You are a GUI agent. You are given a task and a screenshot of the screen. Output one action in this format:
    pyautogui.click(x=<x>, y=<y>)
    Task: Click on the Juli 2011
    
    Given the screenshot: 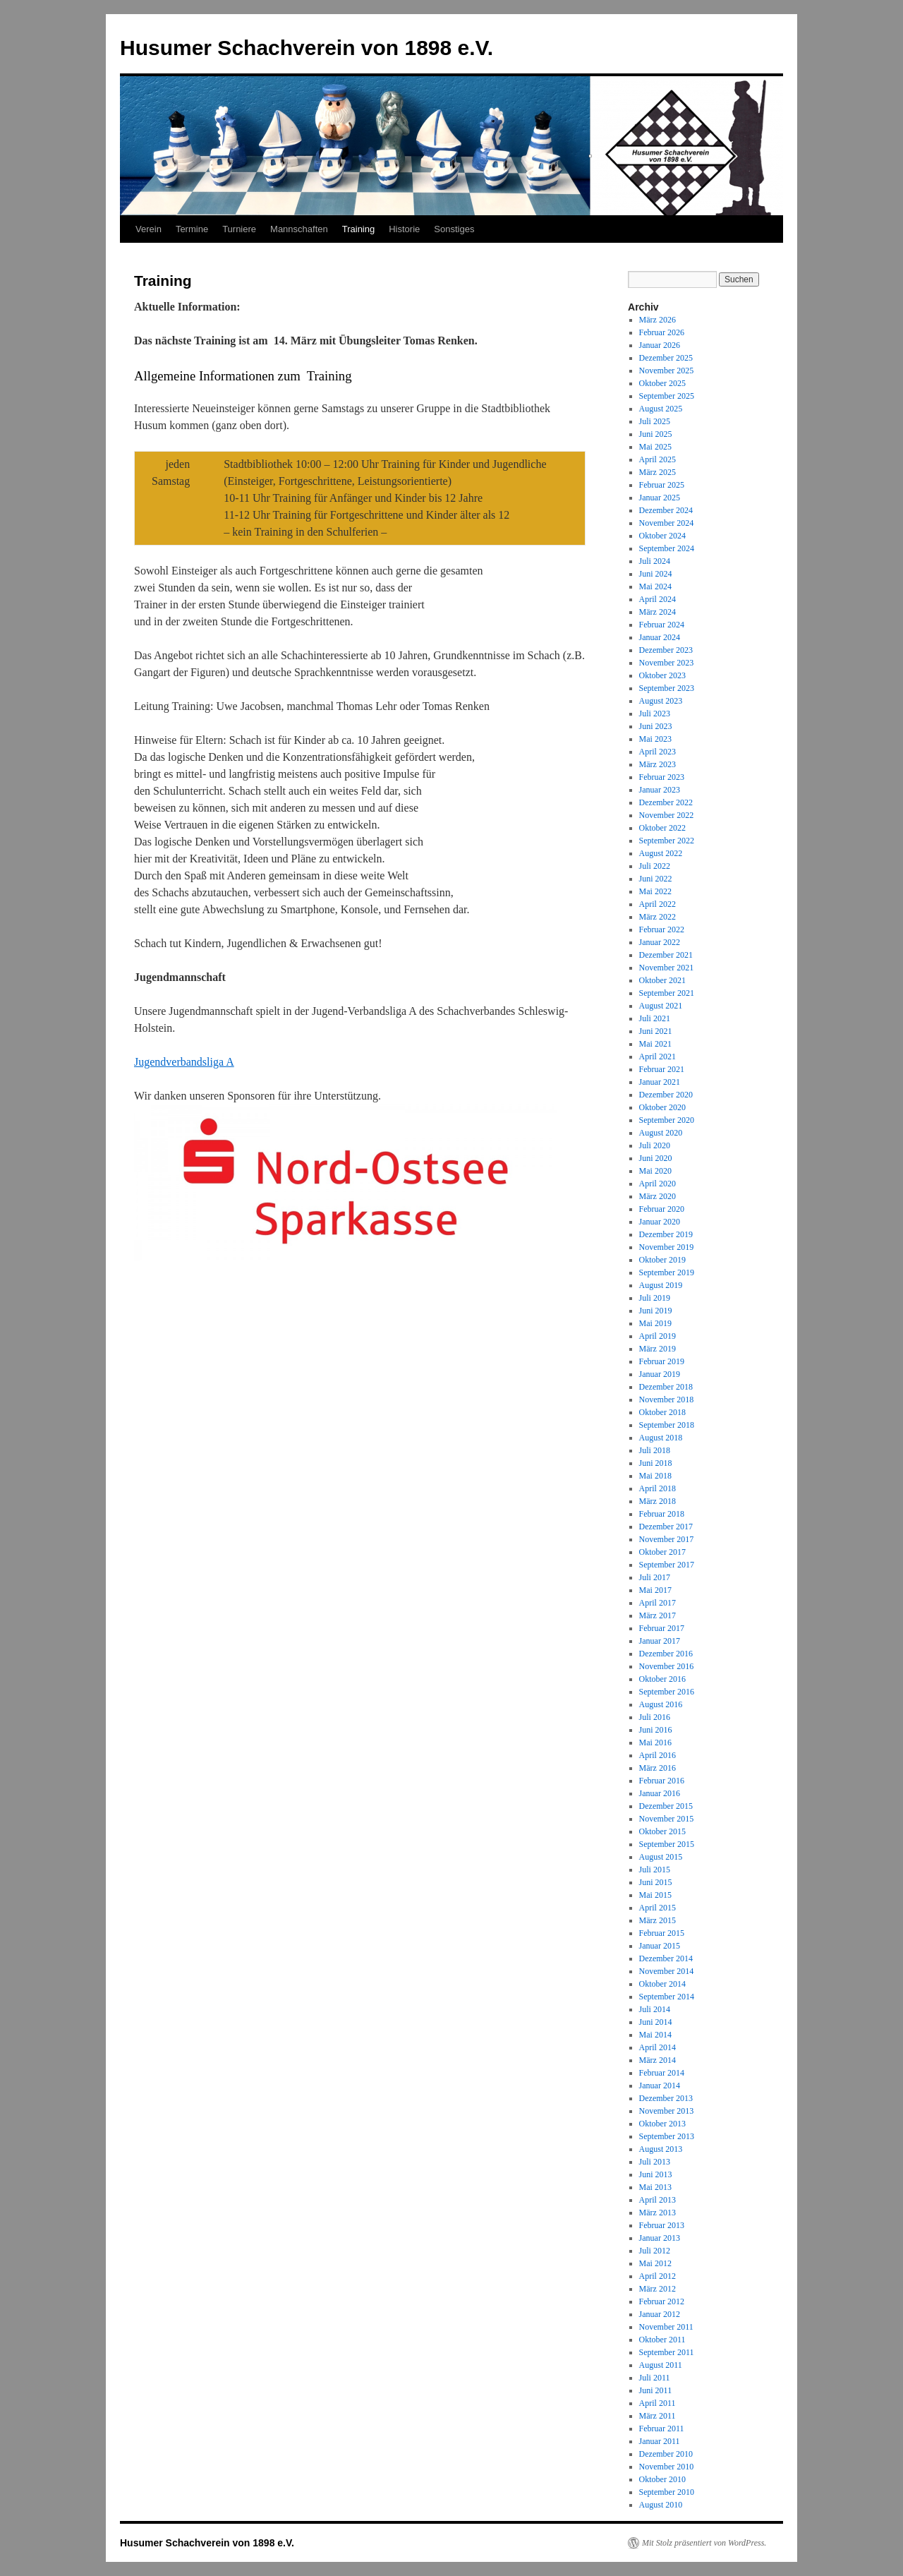 What is the action you would take?
    pyautogui.click(x=654, y=2378)
    